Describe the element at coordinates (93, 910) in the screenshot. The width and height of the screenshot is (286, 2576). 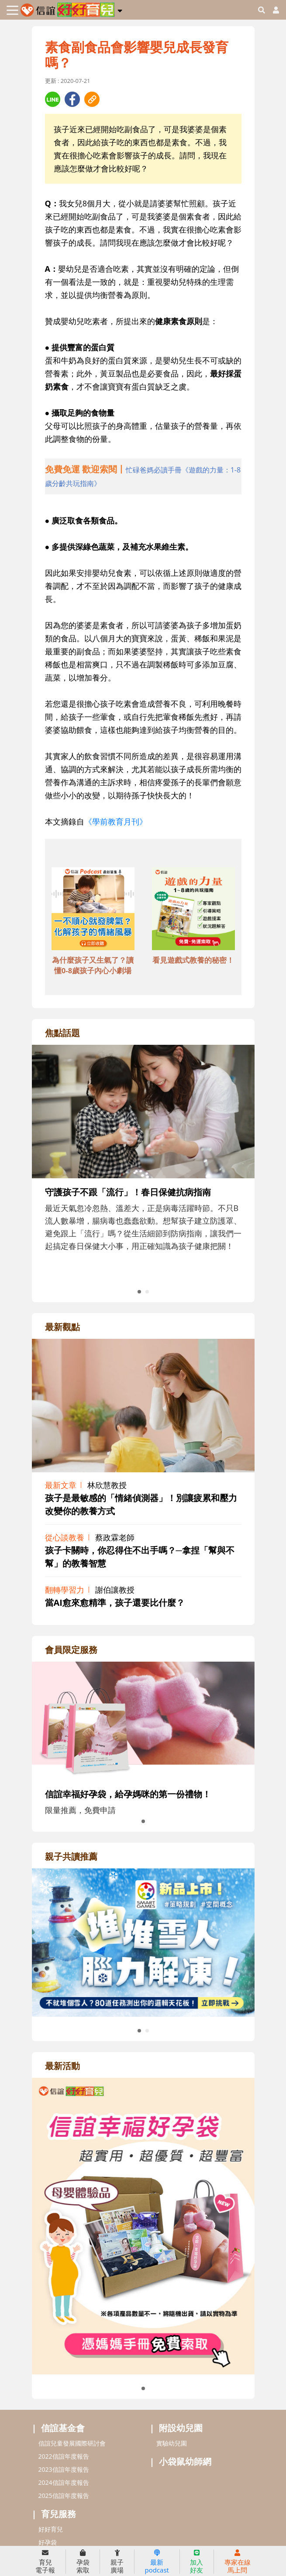
I see `[adbottomshref]` at that location.